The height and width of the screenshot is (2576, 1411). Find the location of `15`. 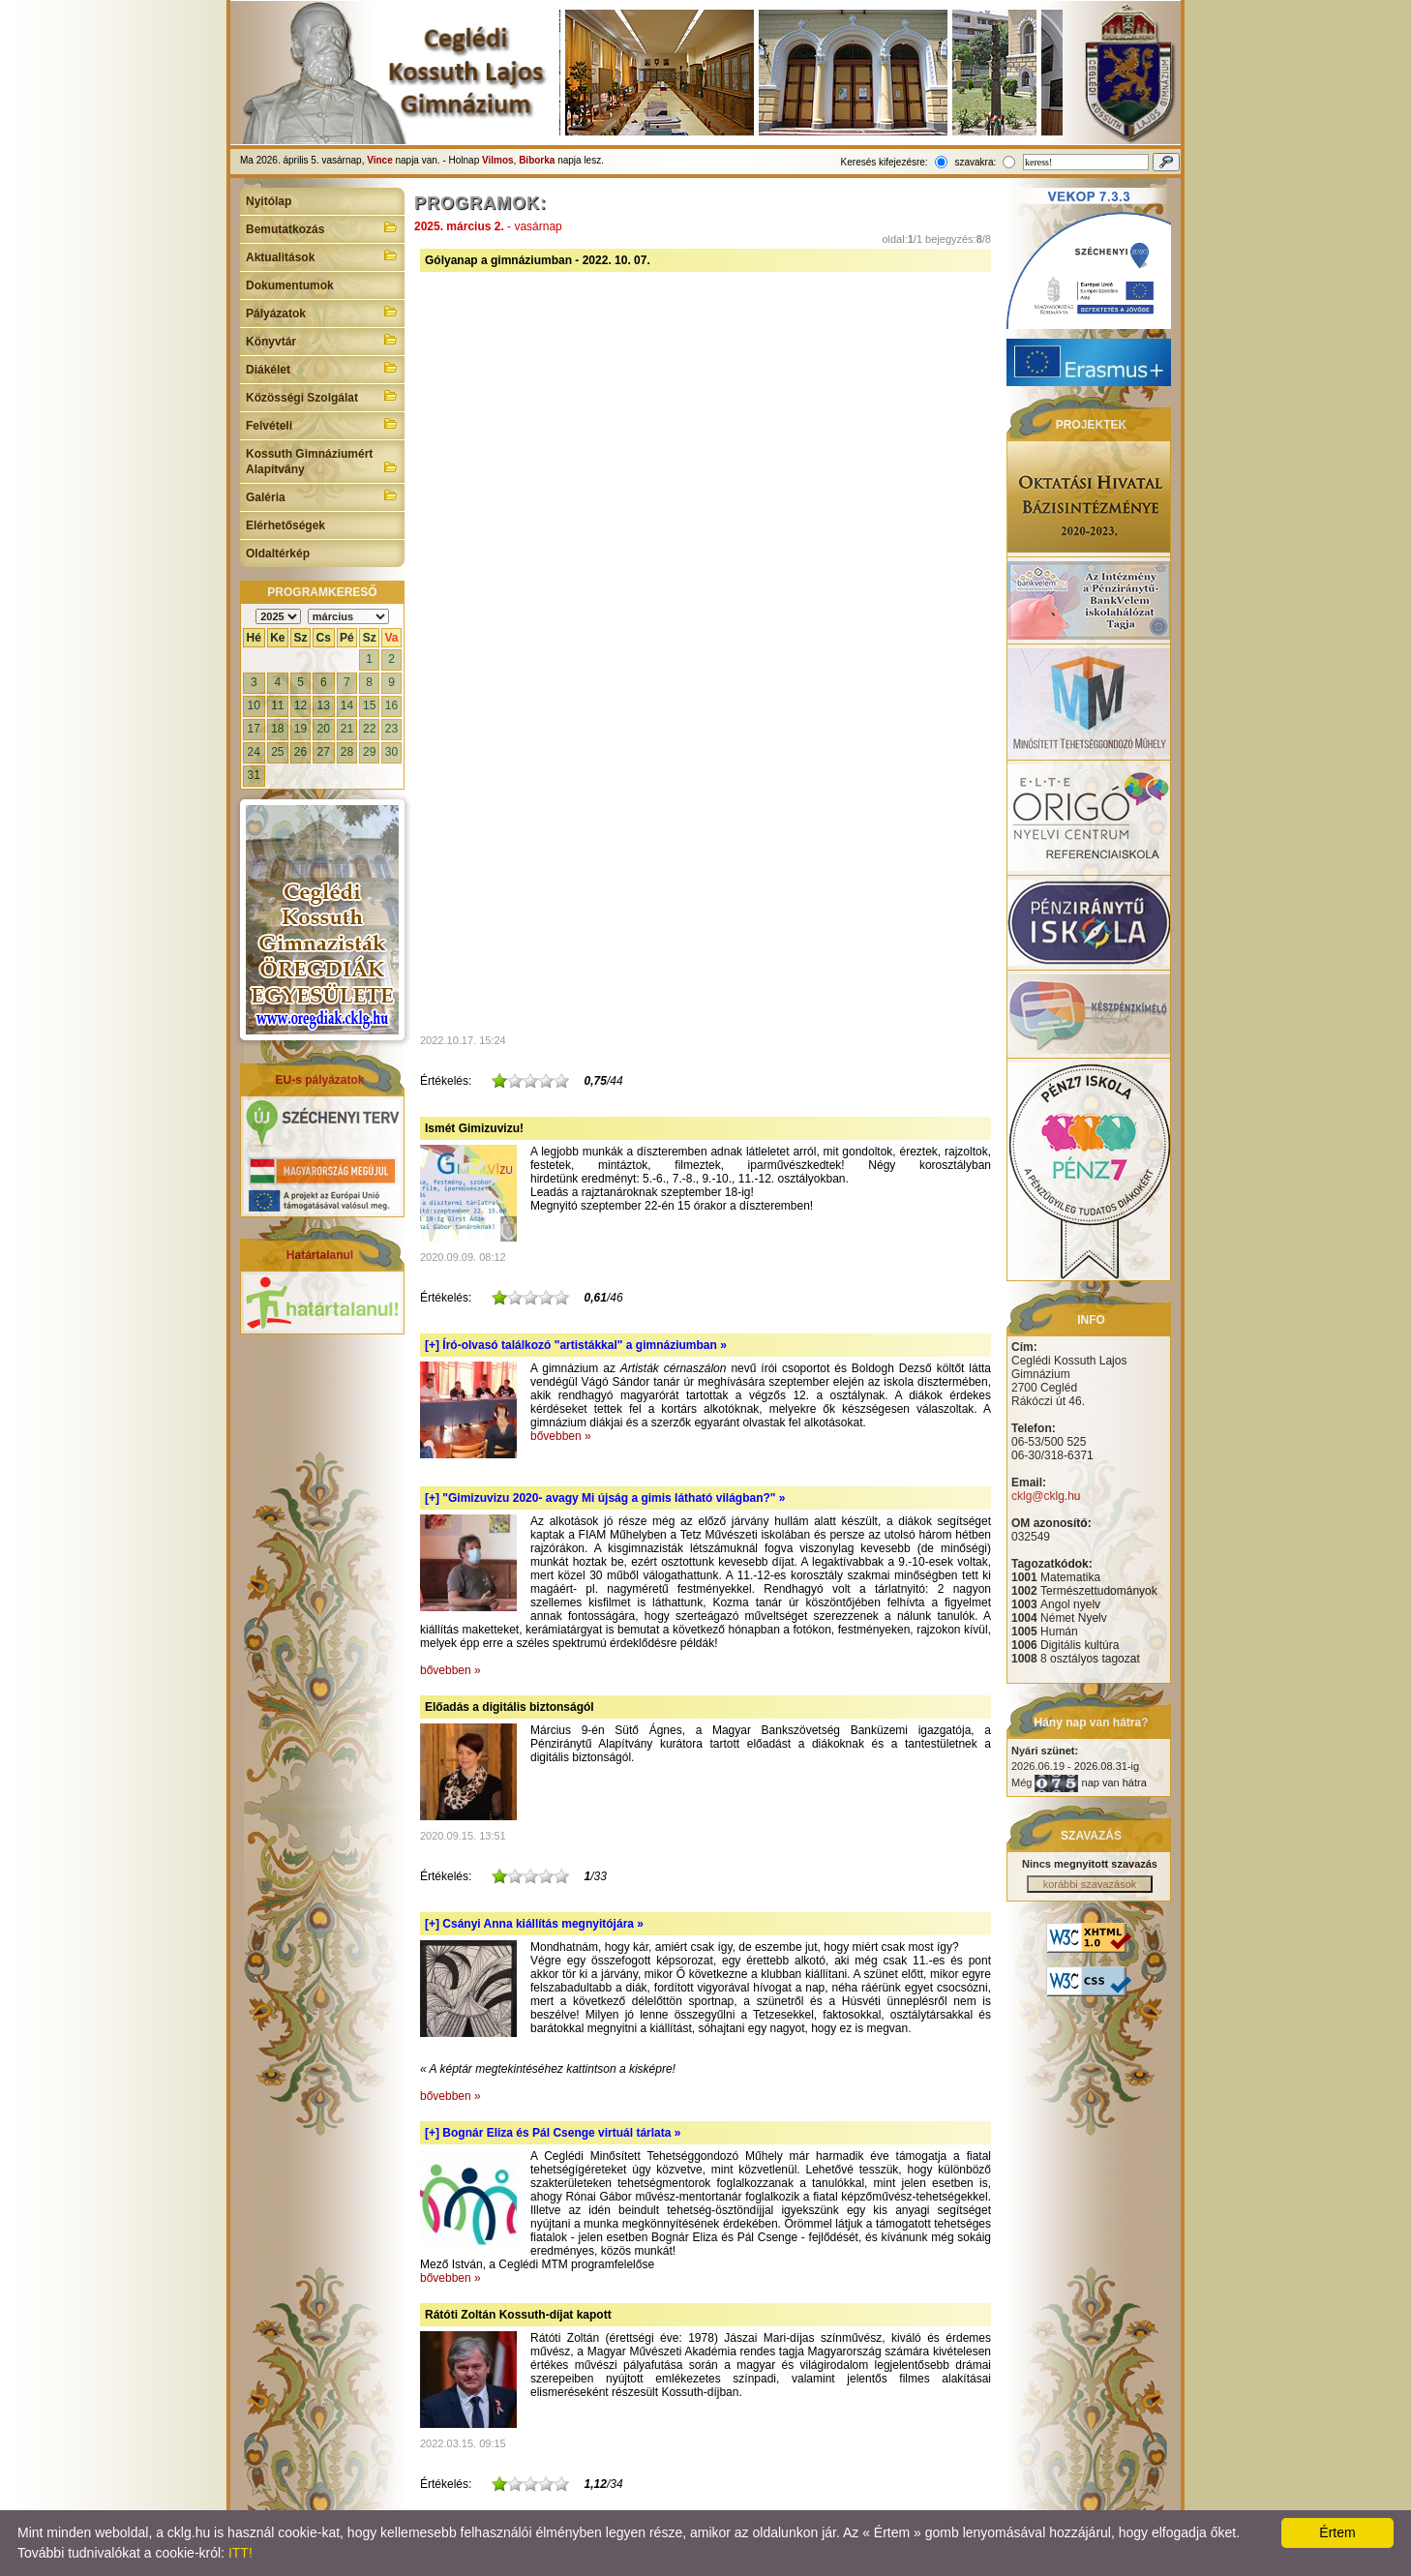

15 is located at coordinates (369, 705).